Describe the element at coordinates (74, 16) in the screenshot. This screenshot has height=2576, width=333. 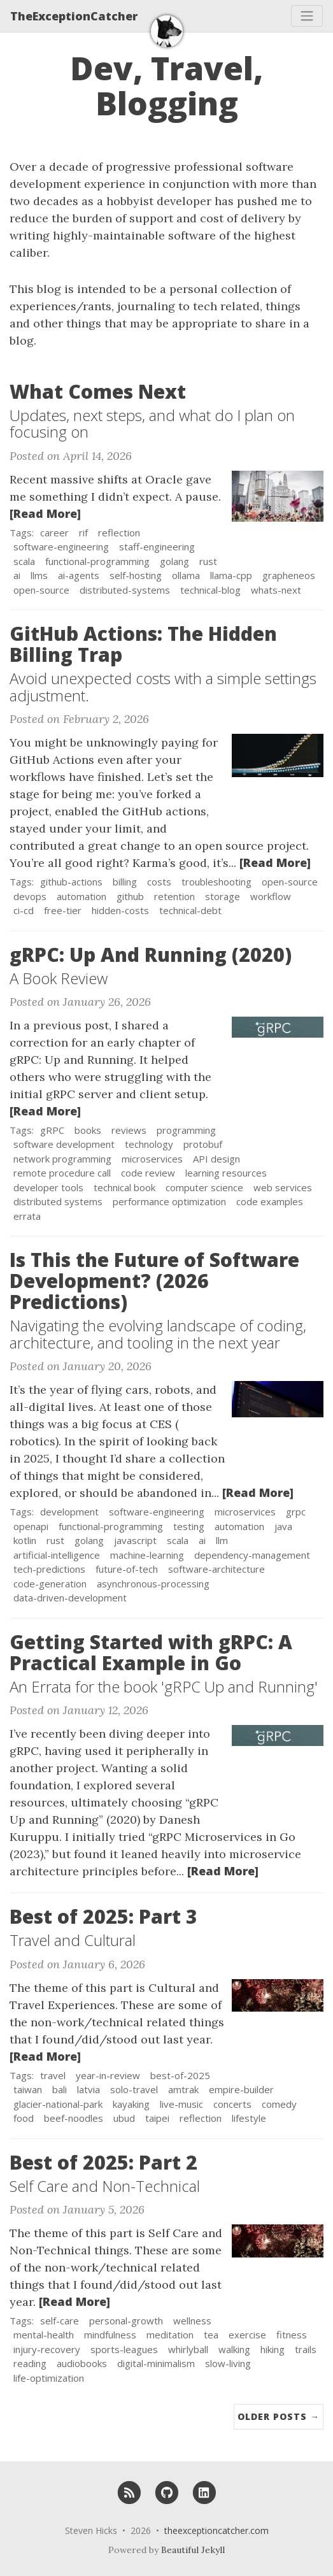
I see `TheExceptionCatcher` at that location.